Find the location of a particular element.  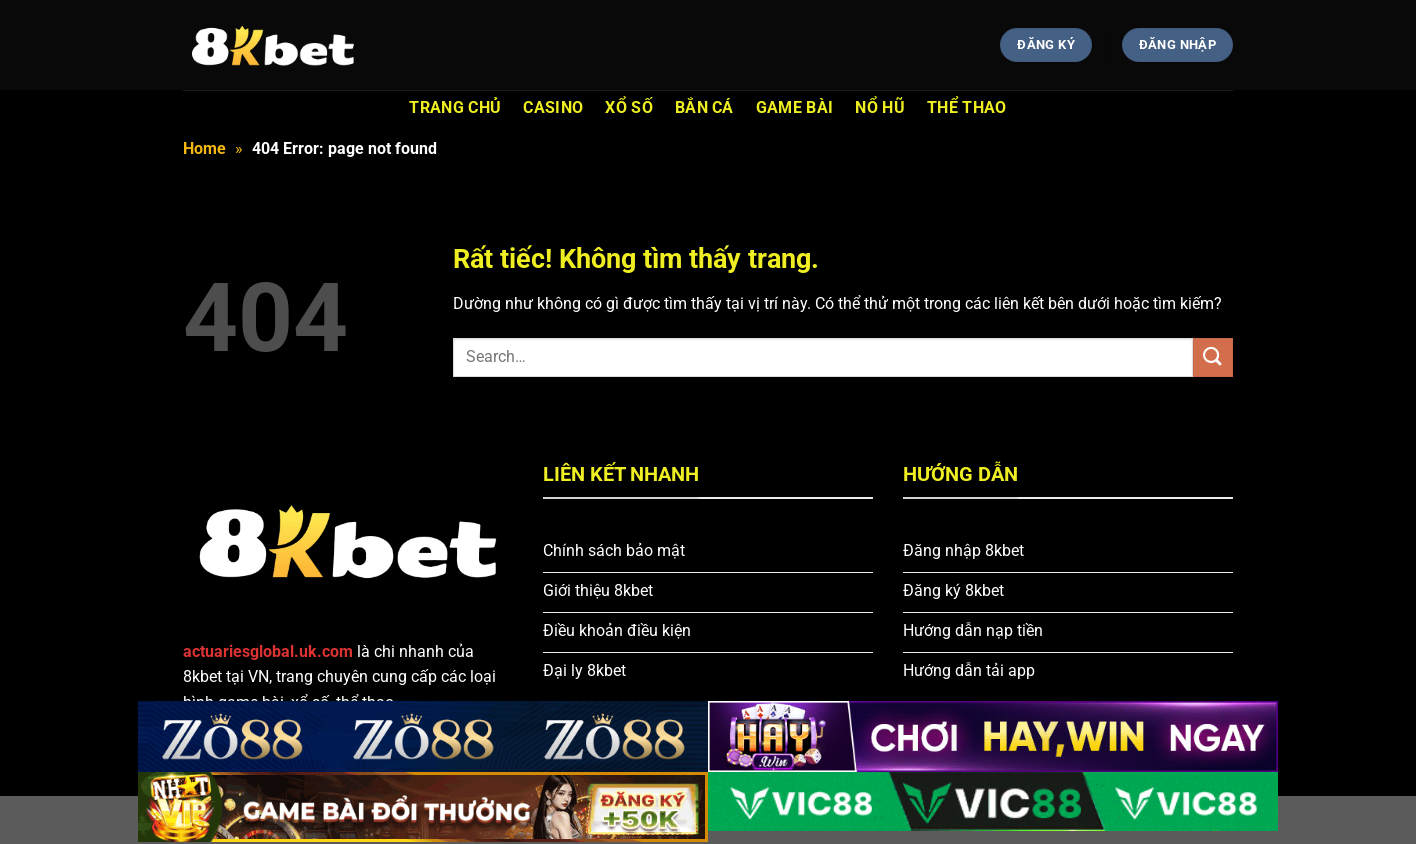

Home is located at coordinates (204, 148).